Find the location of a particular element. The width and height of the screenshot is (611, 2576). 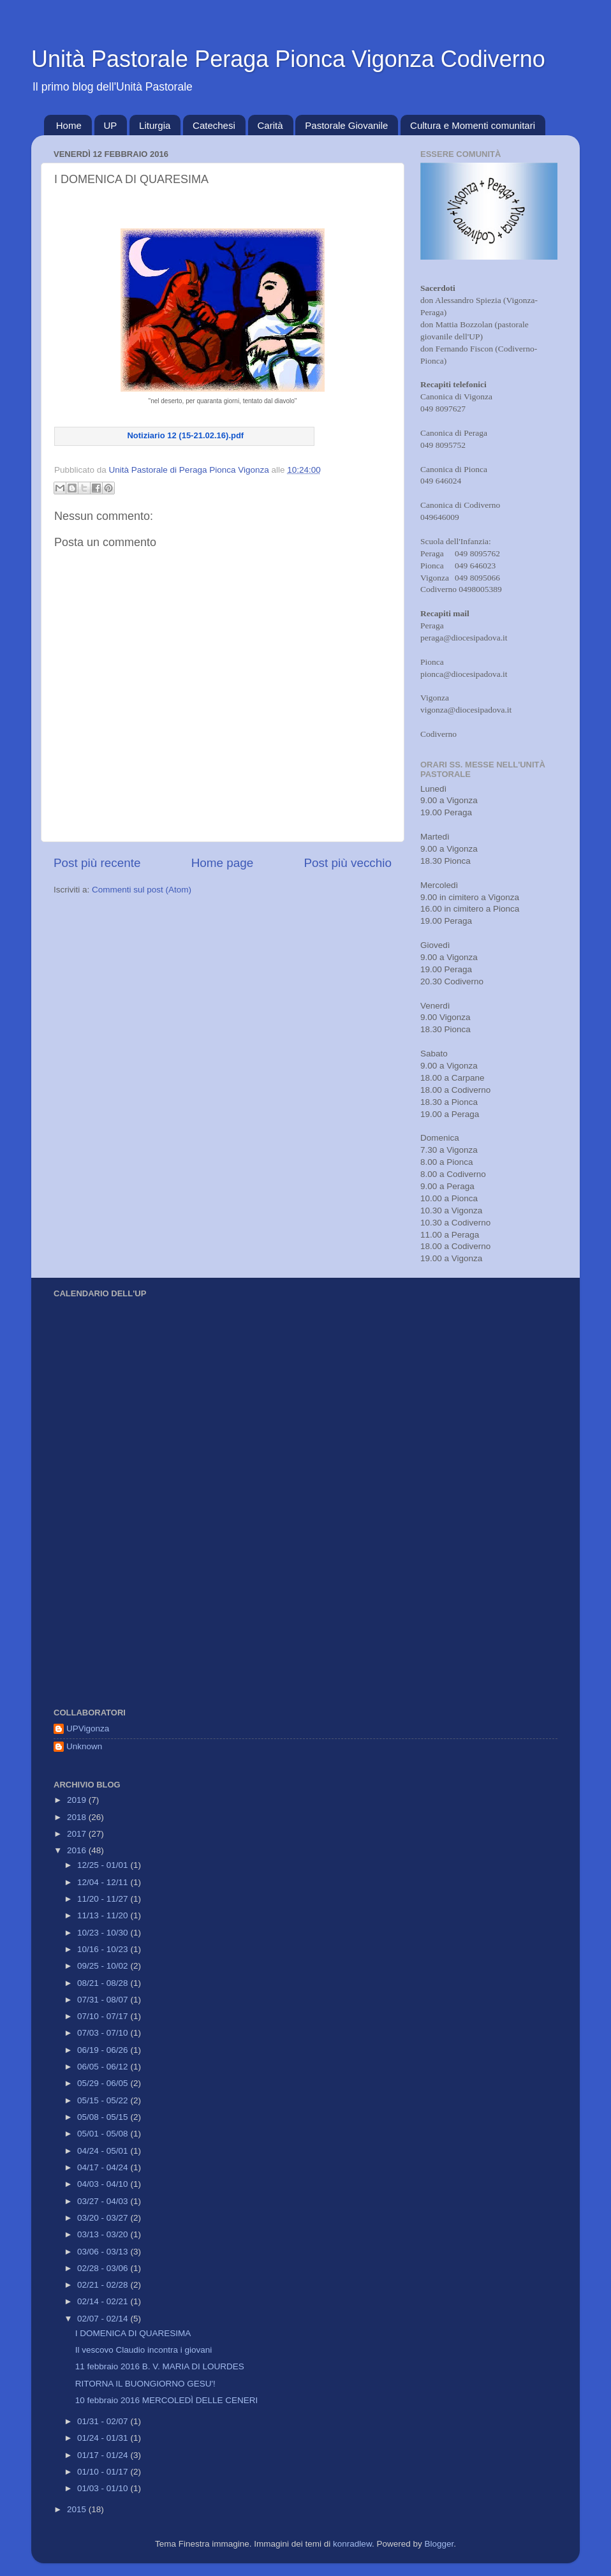

02/07 - 02/14 is located at coordinates (103, 2318).